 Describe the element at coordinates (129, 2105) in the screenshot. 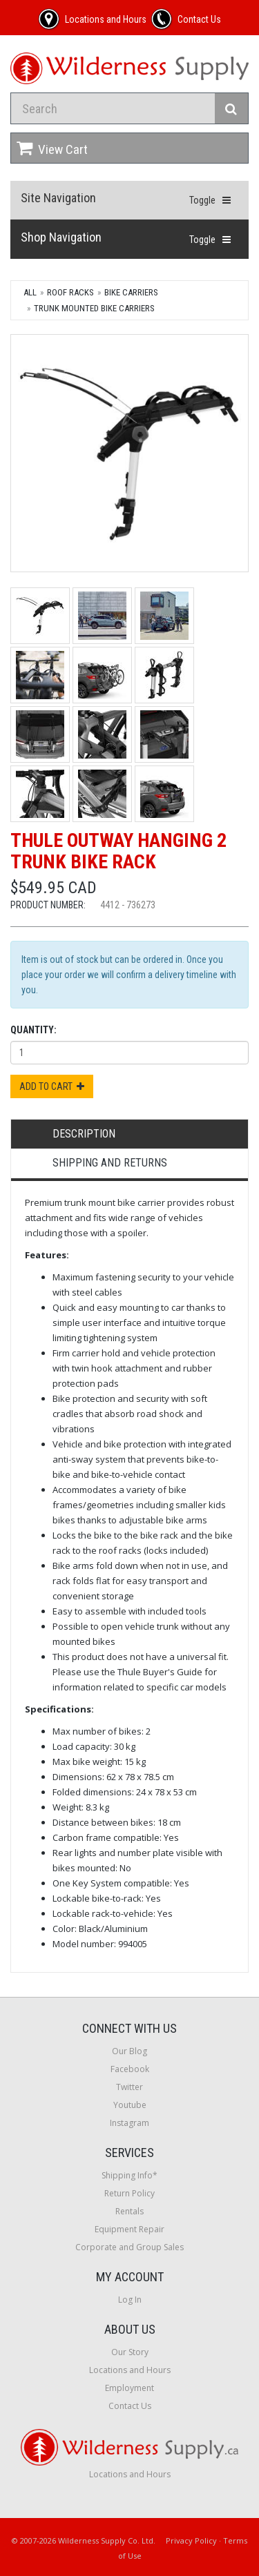

I see `Youtube` at that location.